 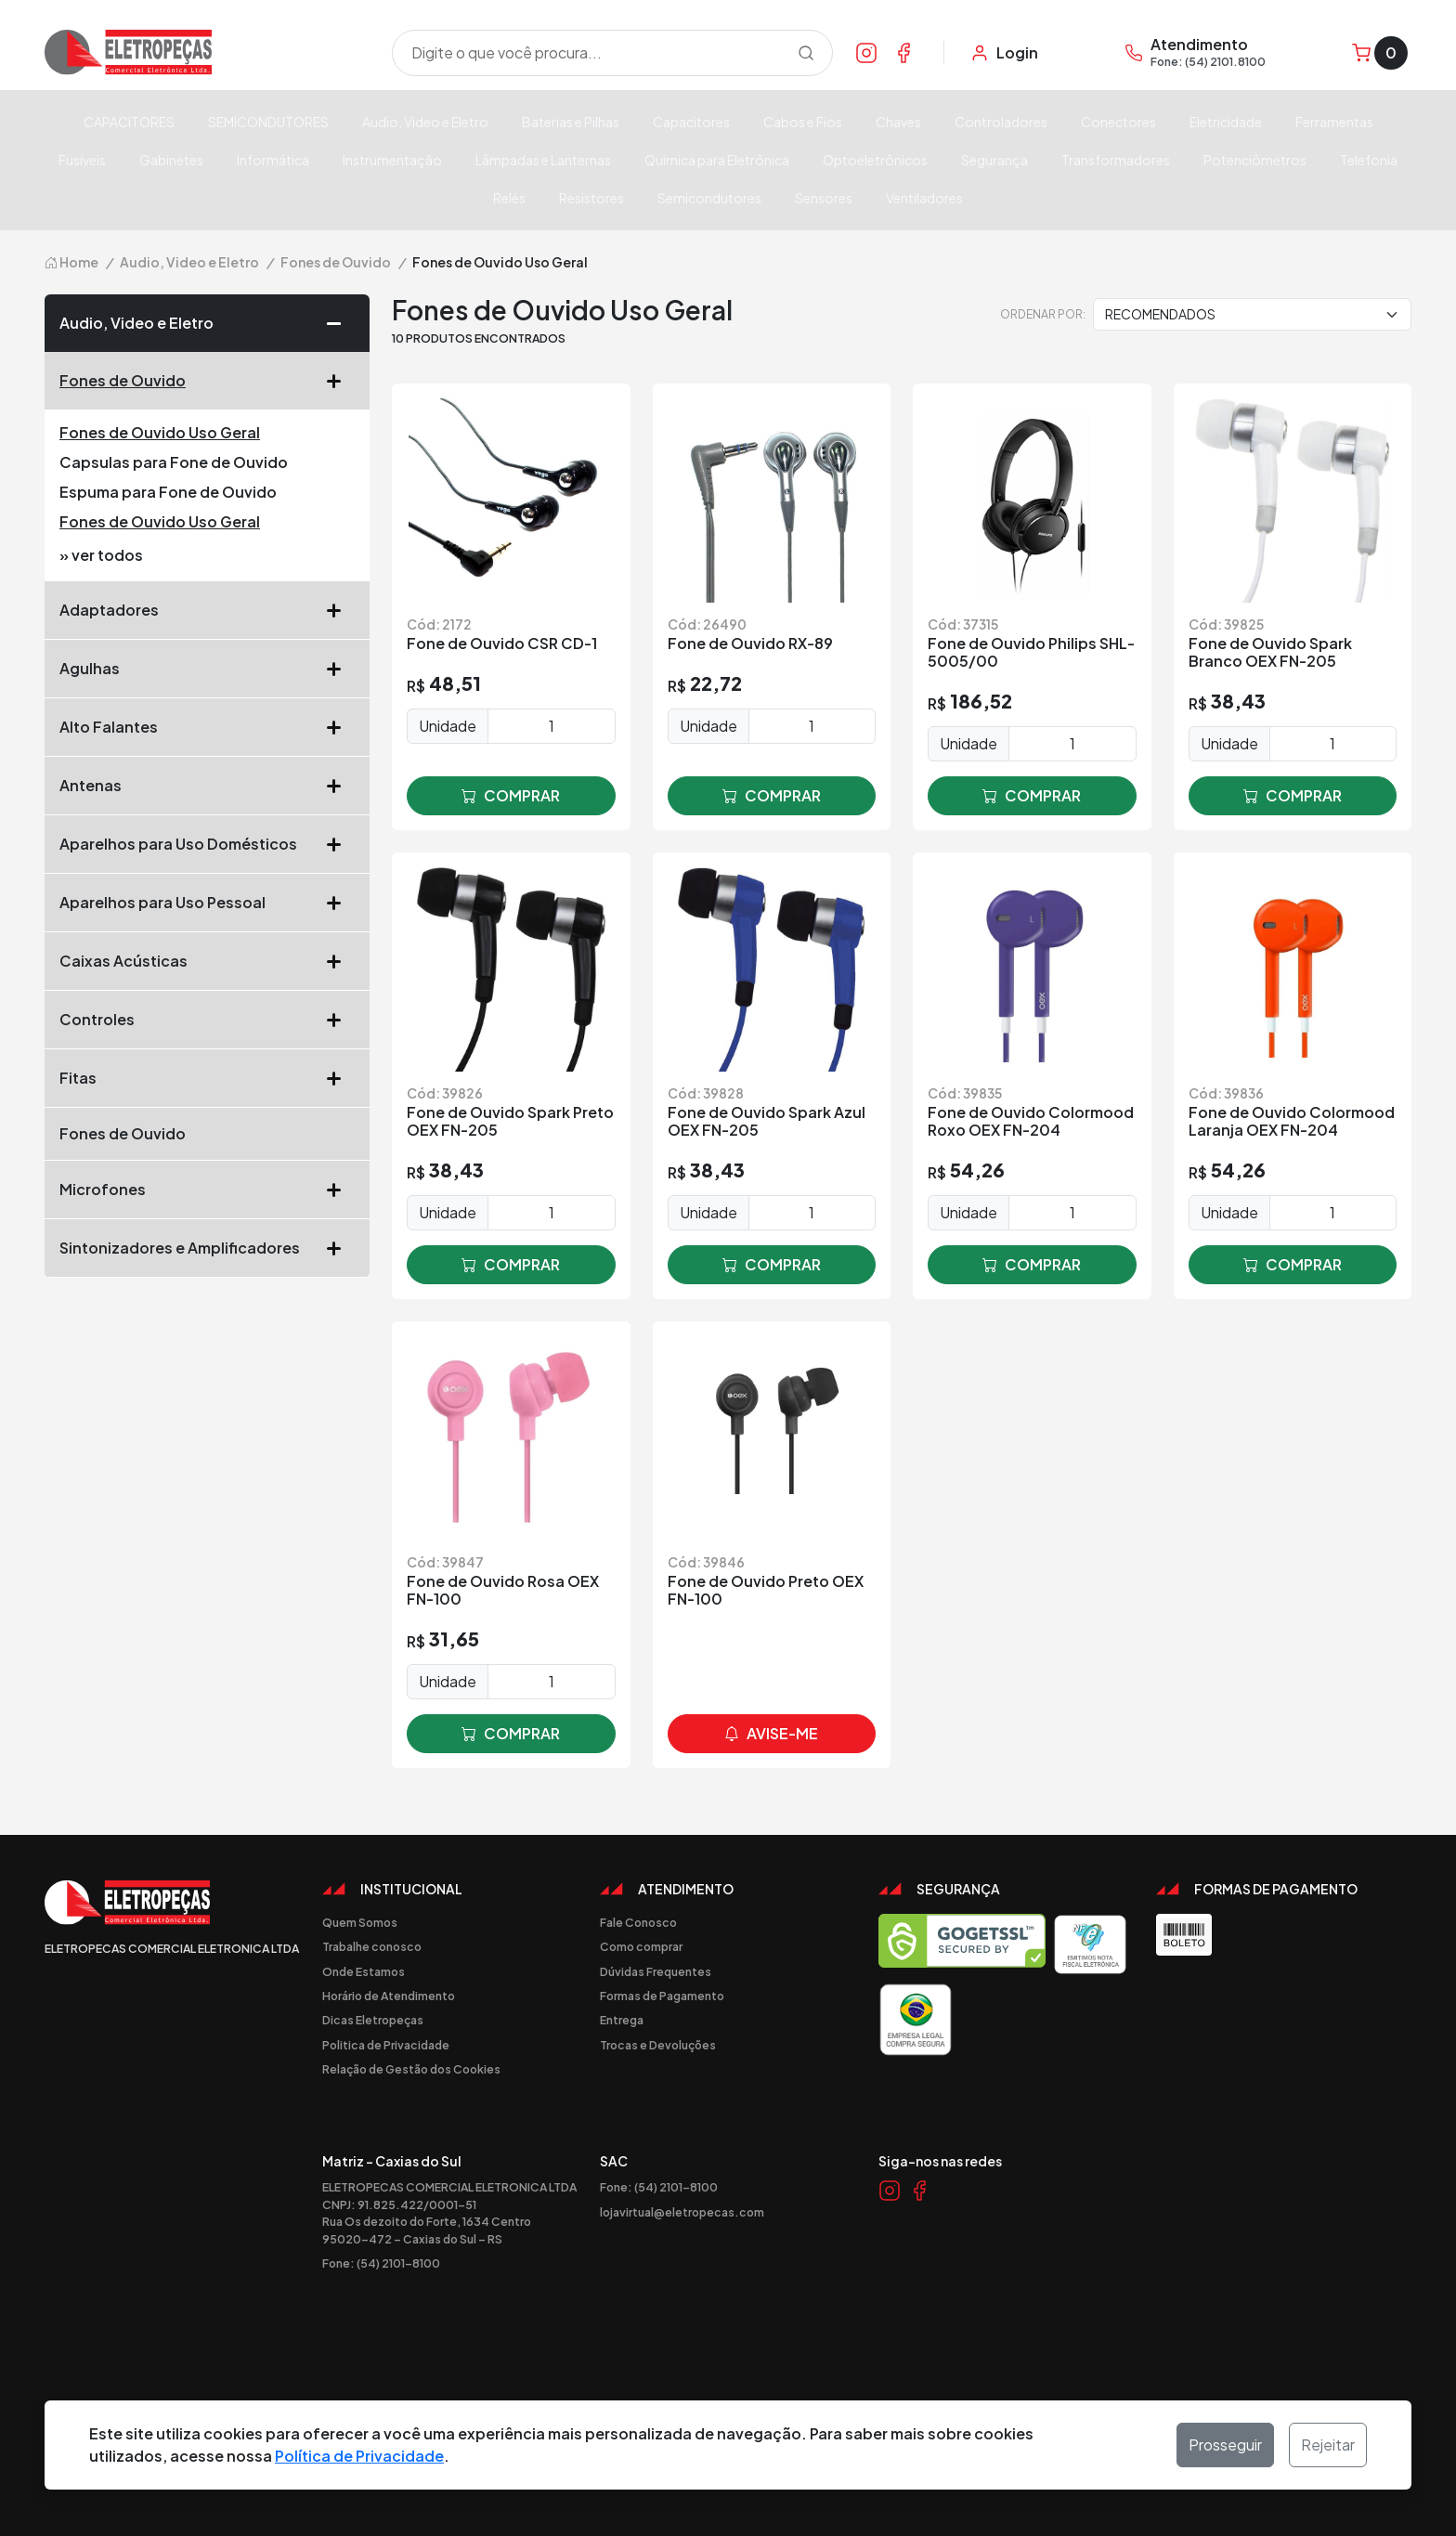 I want to click on Fone: (54) 2101-8100, so click(x=381, y=2263).